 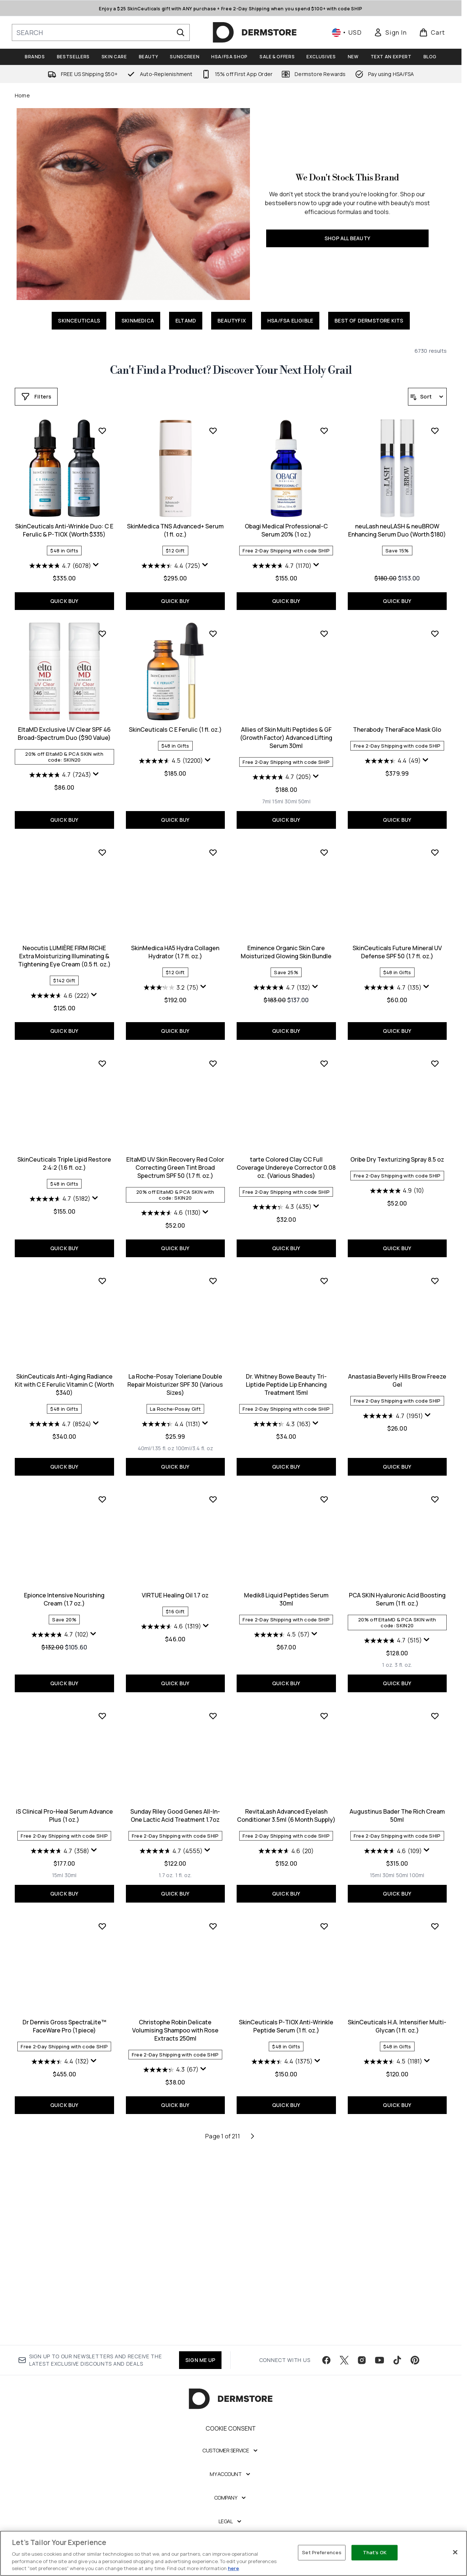 What do you see at coordinates (175, 2052) in the screenshot?
I see `[4.6 out of 5 stars. 20 reviews]` at bounding box center [175, 2052].